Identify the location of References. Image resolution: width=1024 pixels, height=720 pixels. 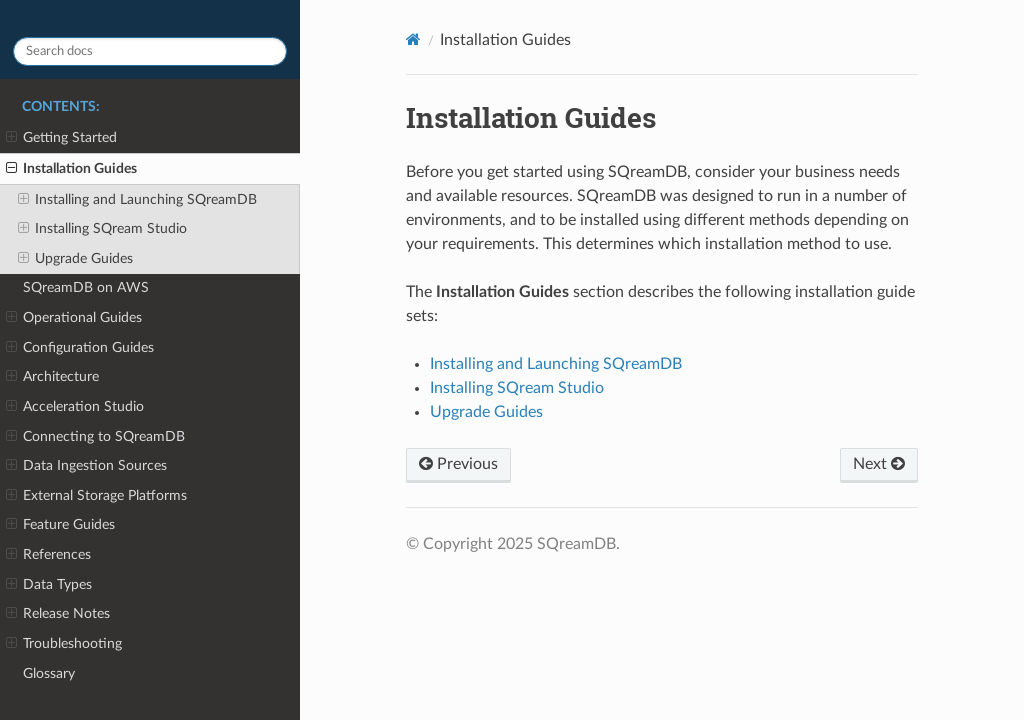
(48, 555).